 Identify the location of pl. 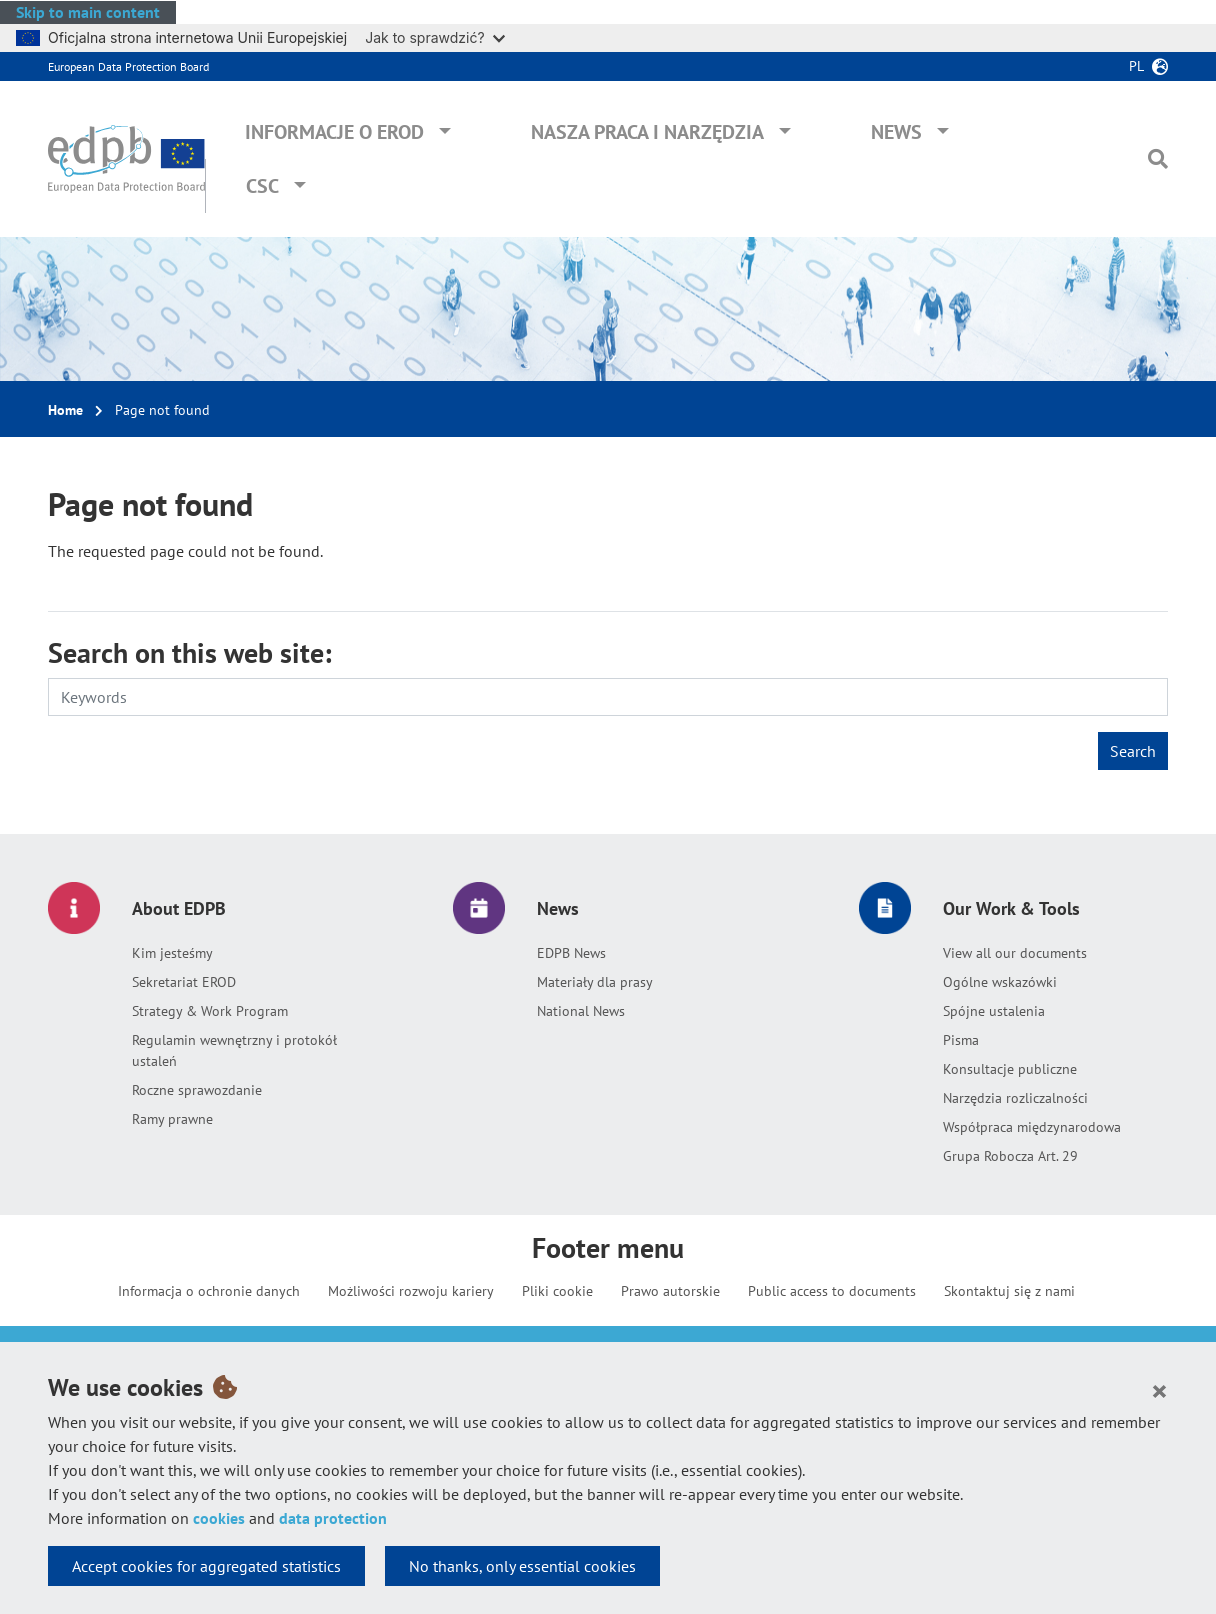
(1136, 66).